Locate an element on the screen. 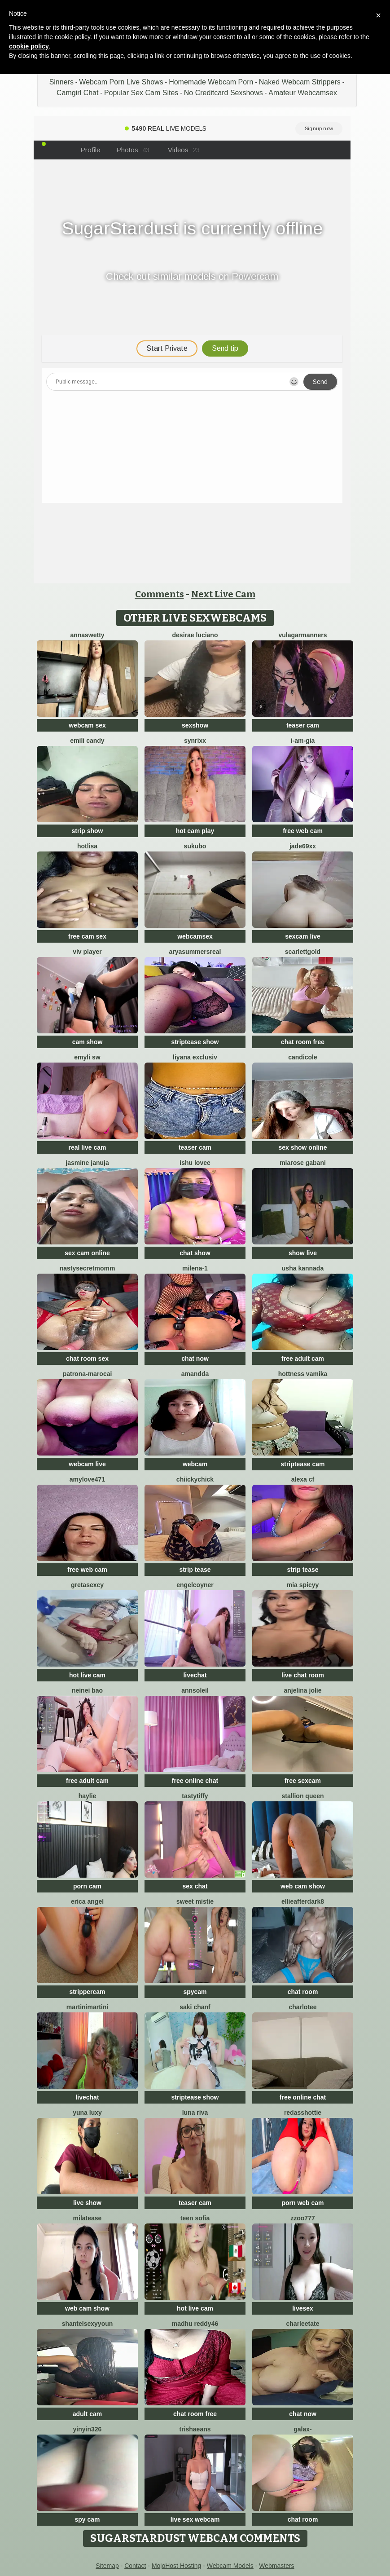 The width and height of the screenshot is (390, 2576). alexa cf is located at coordinates (302, 1479).